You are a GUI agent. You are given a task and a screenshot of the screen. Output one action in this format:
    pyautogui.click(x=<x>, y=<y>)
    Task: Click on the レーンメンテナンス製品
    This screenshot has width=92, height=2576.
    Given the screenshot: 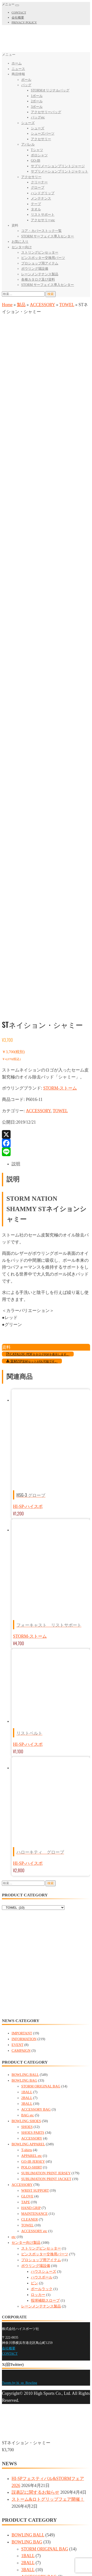 What is the action you would take?
    pyautogui.click(x=39, y=274)
    